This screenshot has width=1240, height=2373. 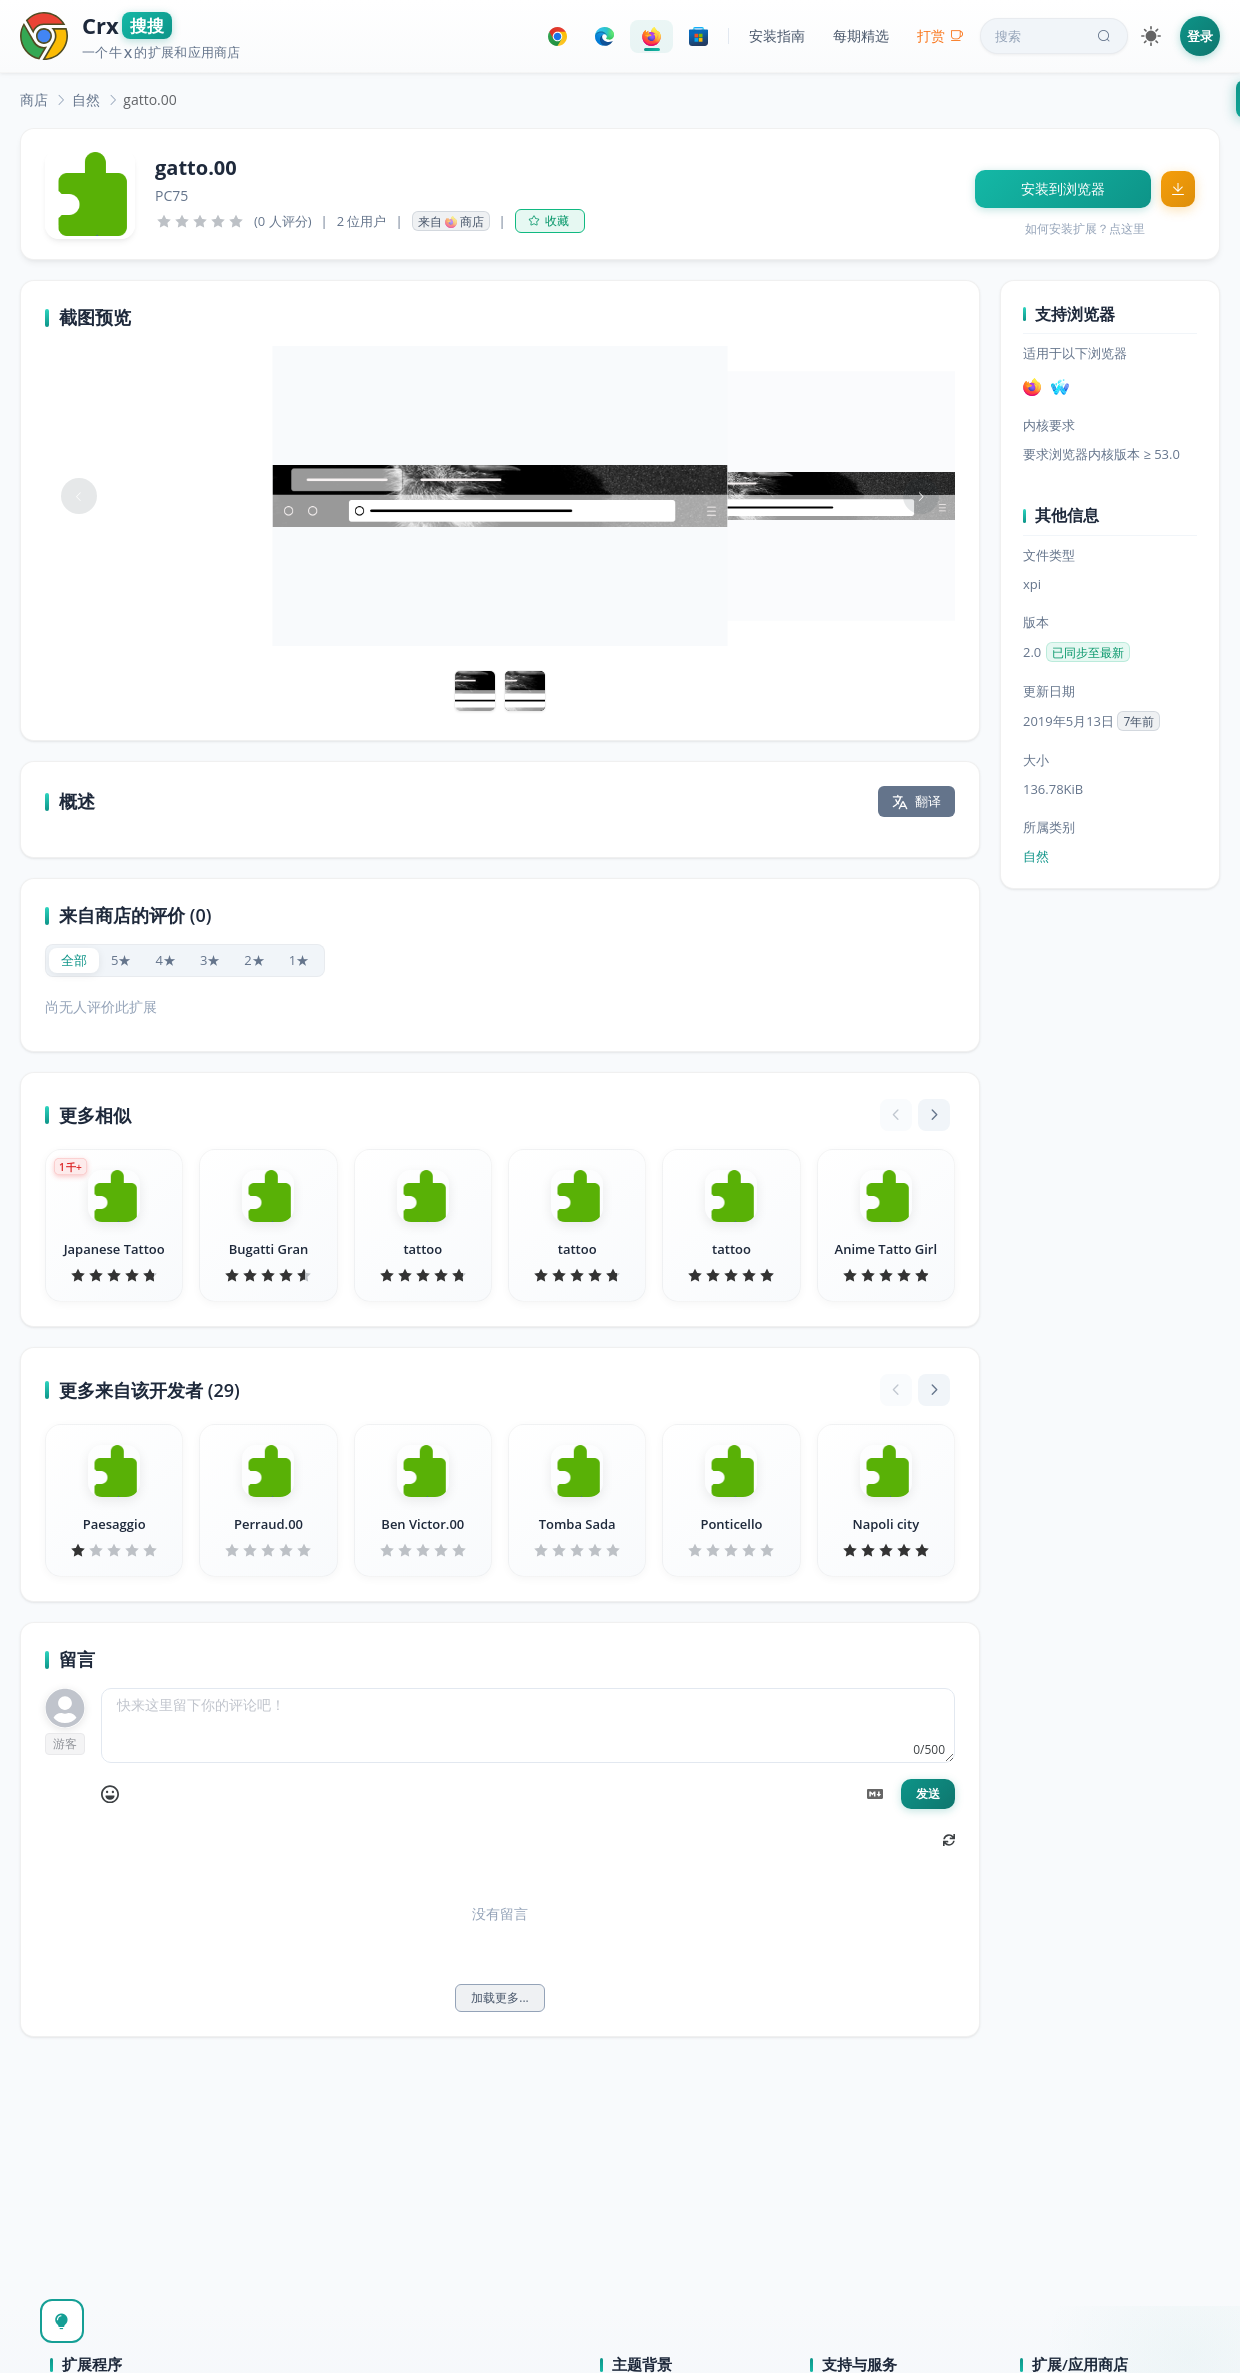 What do you see at coordinates (1088, 652) in the screenshot?
I see `已同步至最新` at bounding box center [1088, 652].